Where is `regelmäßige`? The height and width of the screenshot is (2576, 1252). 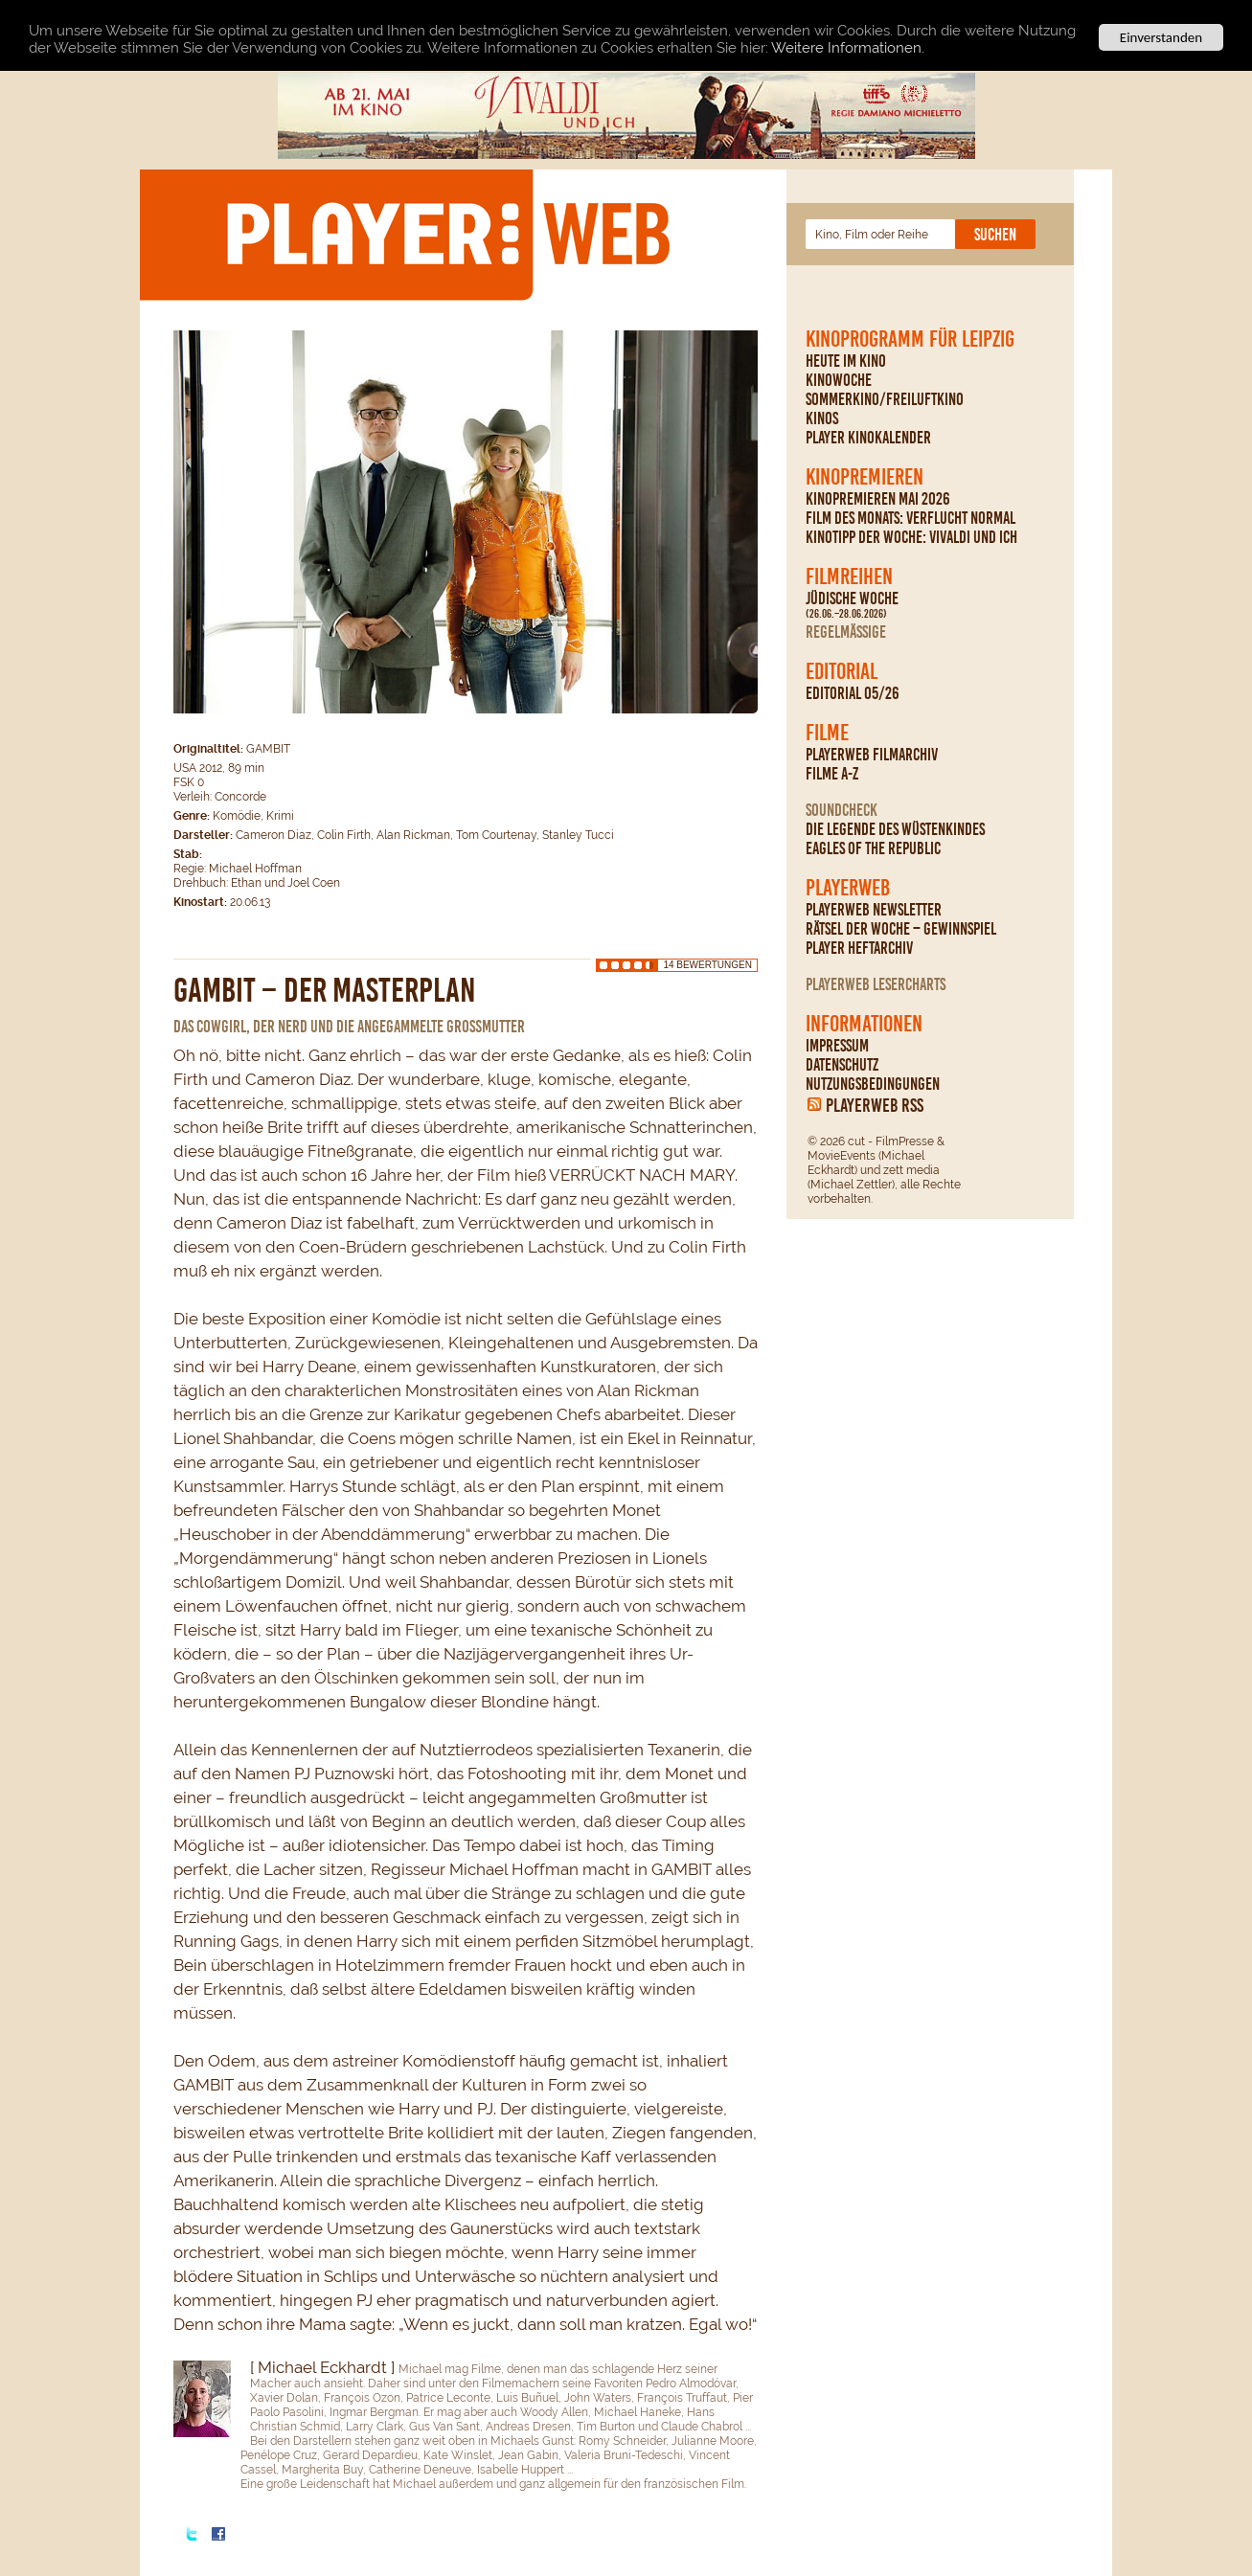 regelmäßige is located at coordinates (846, 632).